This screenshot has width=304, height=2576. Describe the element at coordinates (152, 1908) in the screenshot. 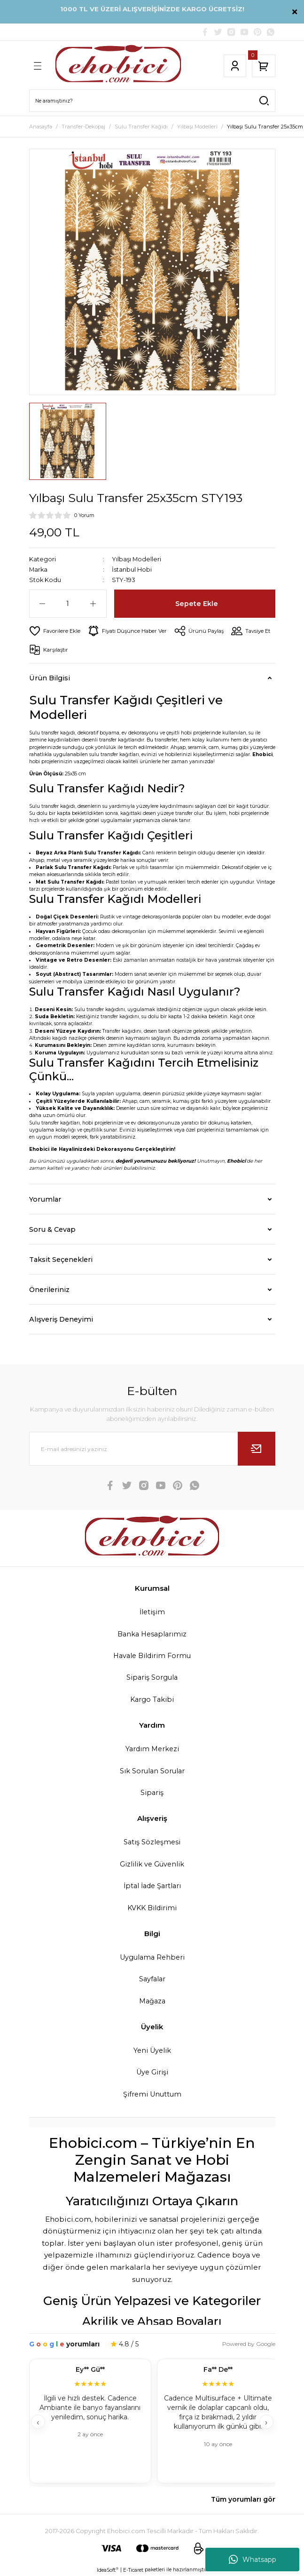

I see `KVKK Bildirimi` at that location.